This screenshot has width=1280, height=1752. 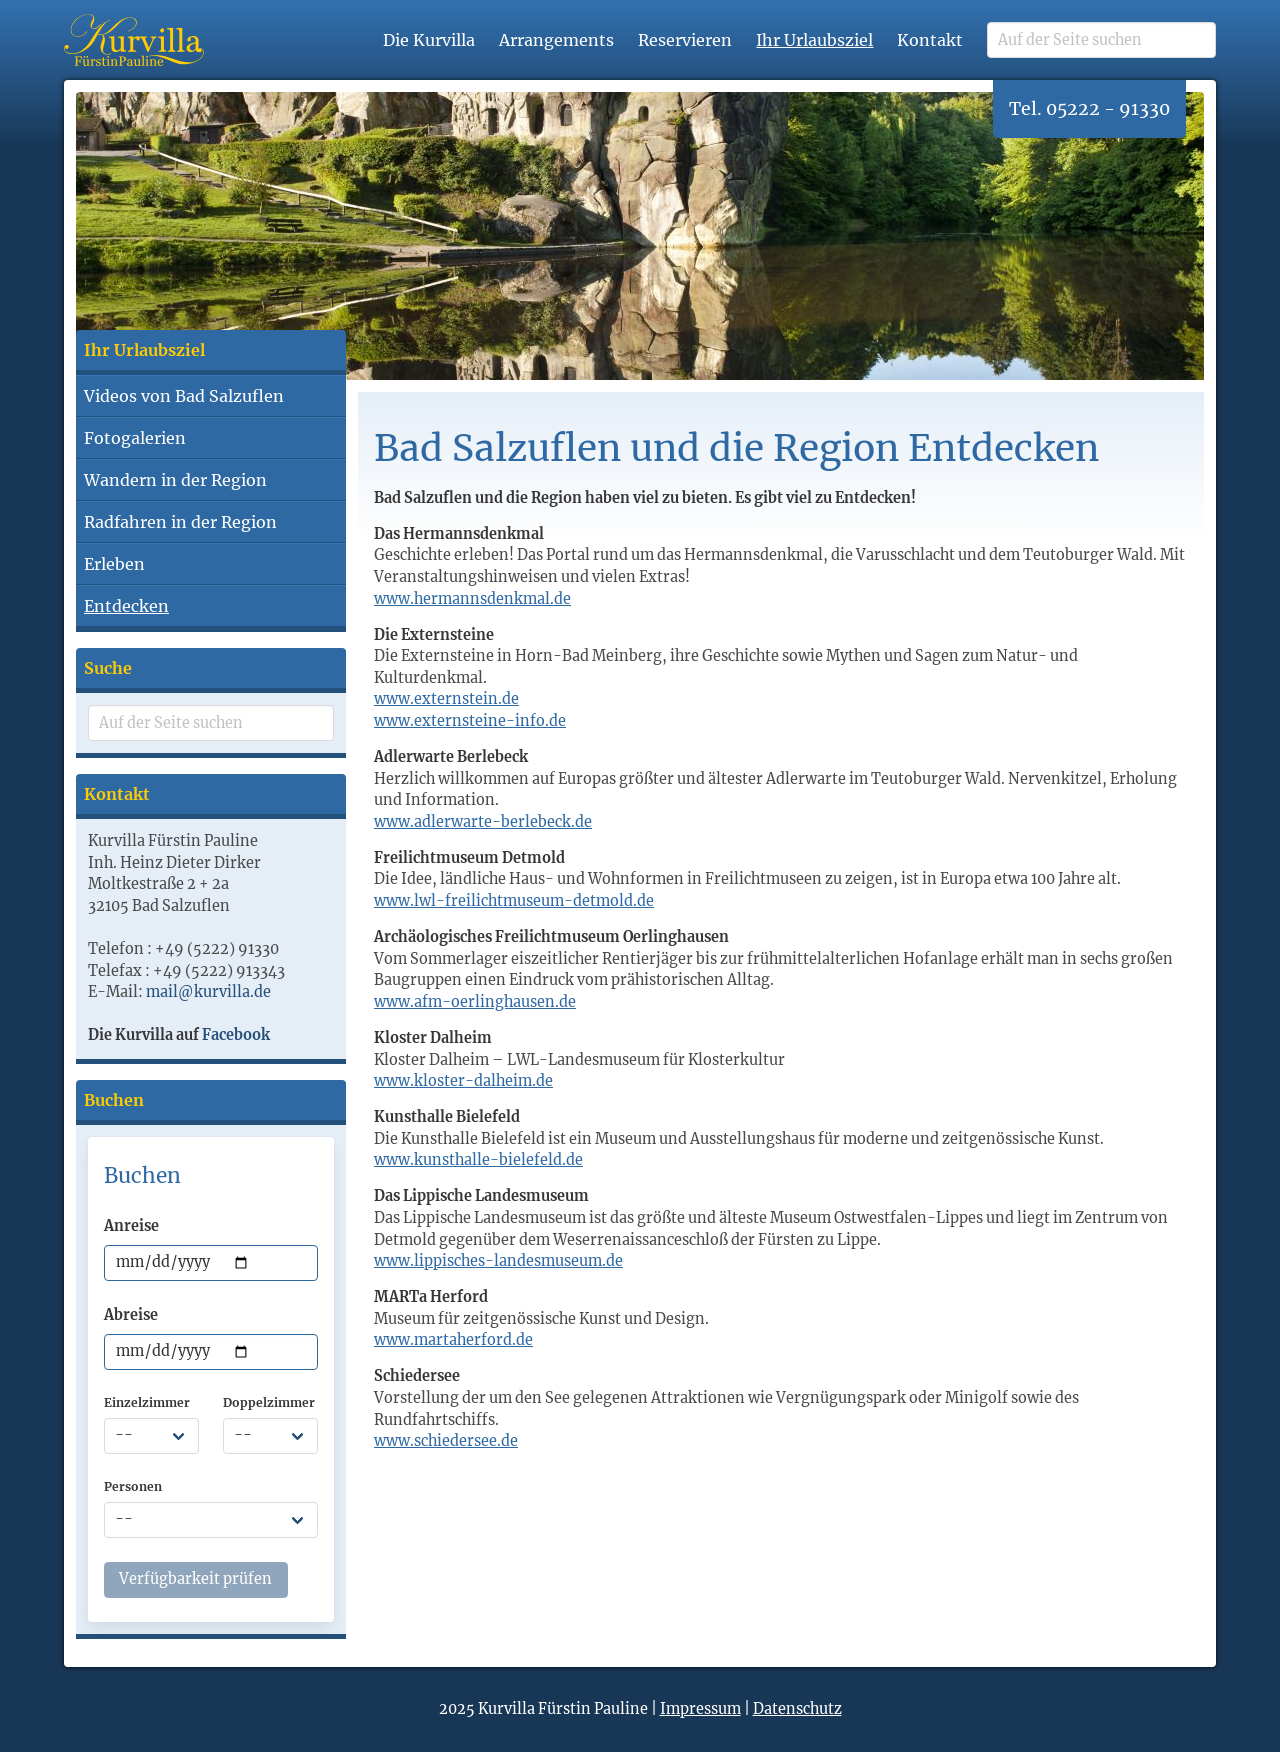 What do you see at coordinates (184, 396) in the screenshot?
I see `Videos von Bad Salzuflen` at bounding box center [184, 396].